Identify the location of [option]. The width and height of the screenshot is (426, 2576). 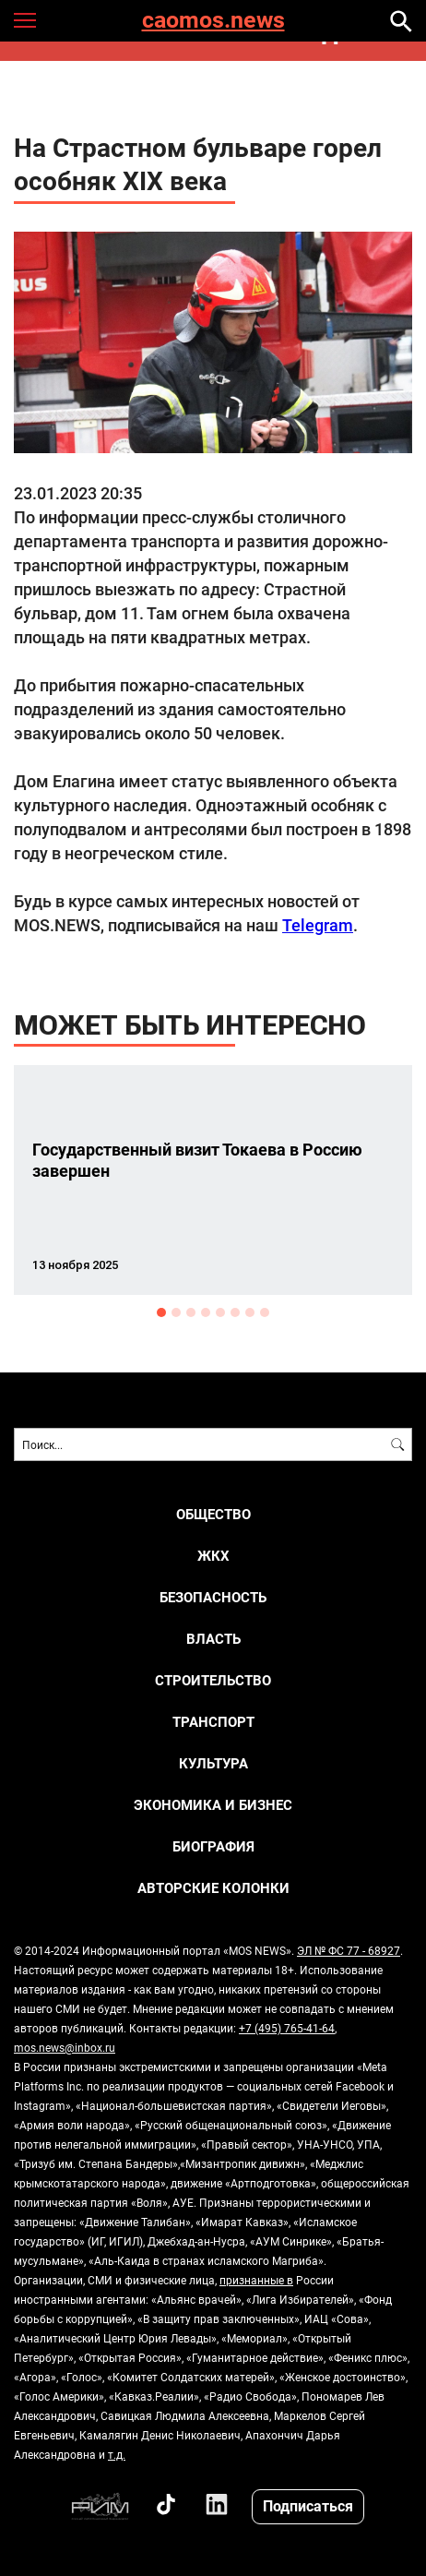
(213, 1180).